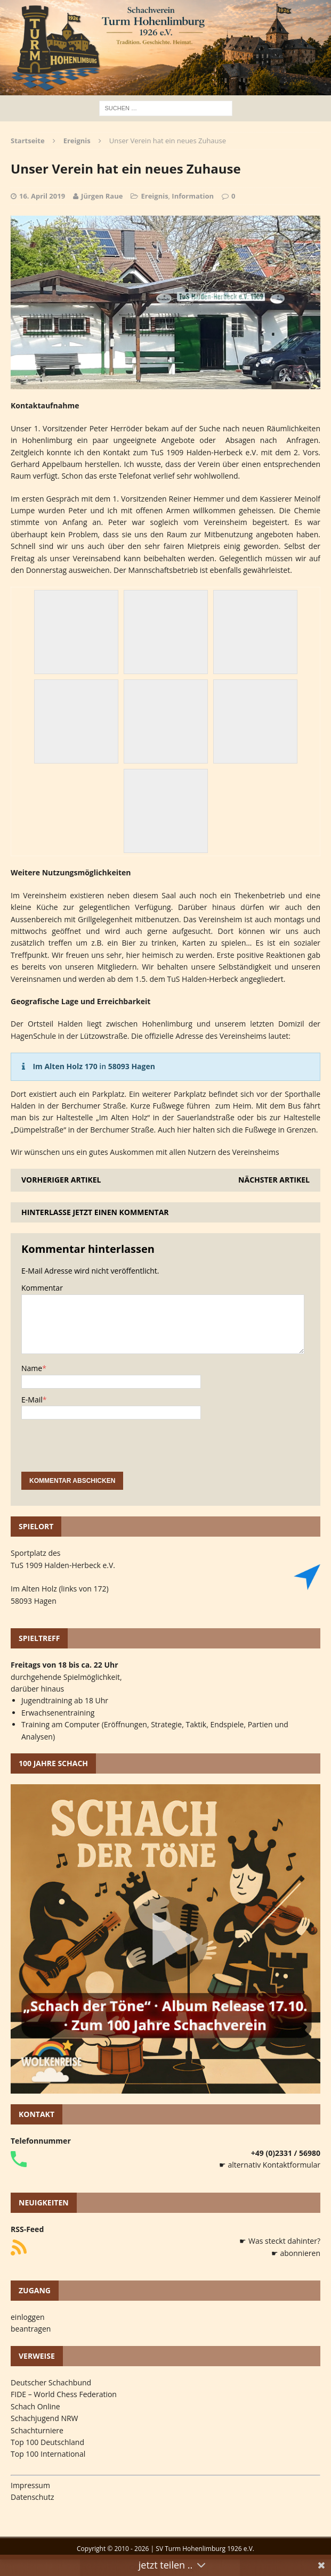 Image resolution: width=331 pixels, height=2576 pixels. I want to click on Kommentar, so click(42, 1288).